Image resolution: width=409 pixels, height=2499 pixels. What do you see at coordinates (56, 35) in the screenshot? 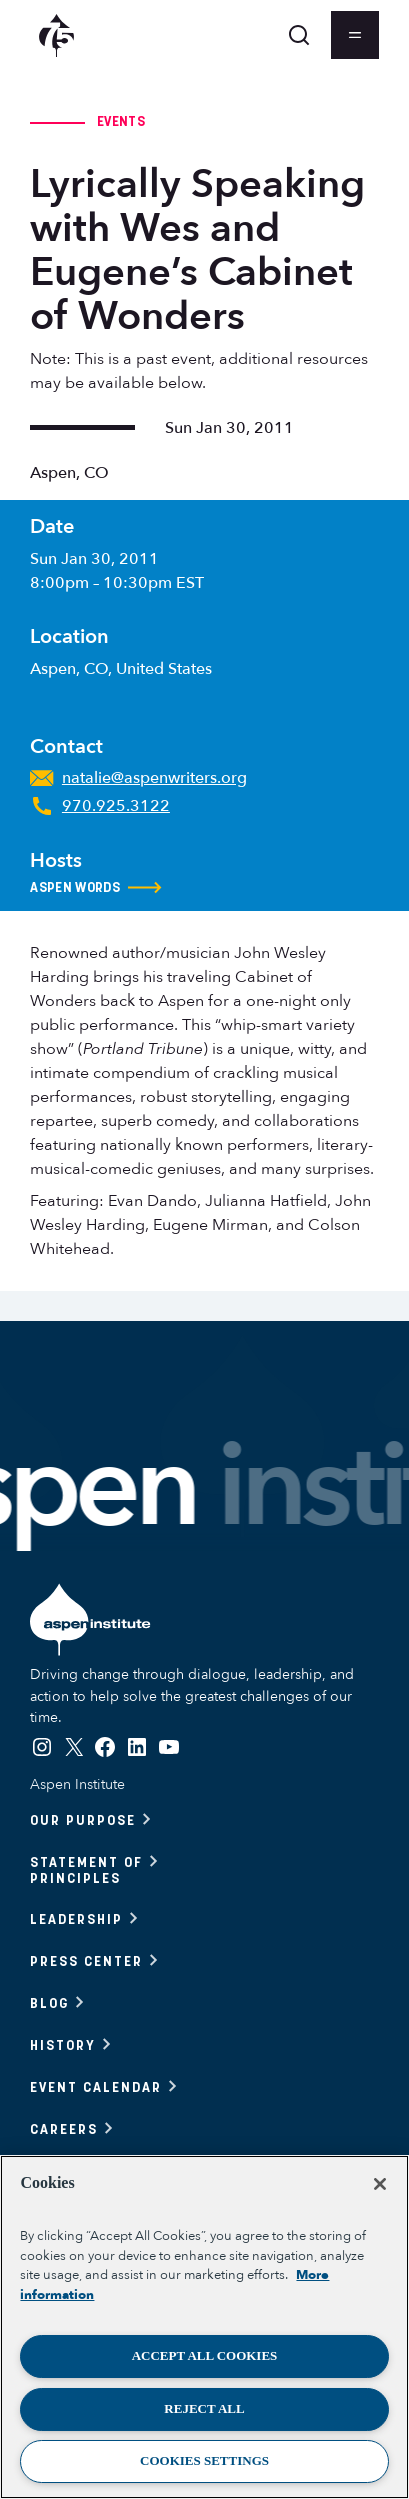
I see `[Aspen Institute homepage]` at bounding box center [56, 35].